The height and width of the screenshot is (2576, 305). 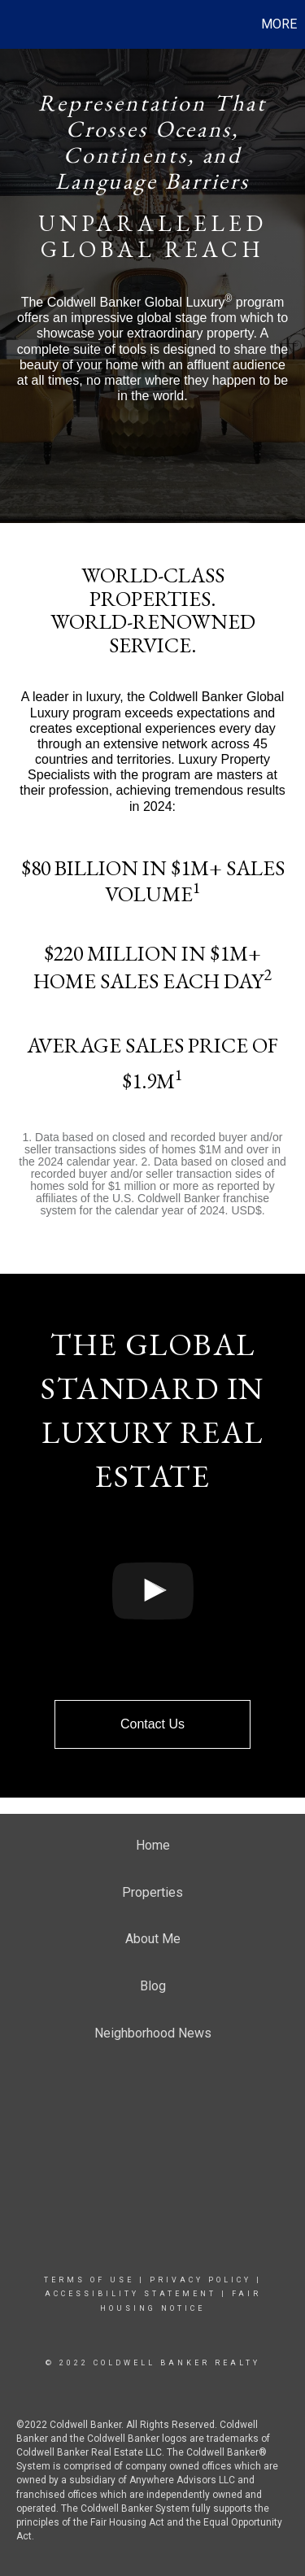 I want to click on Privacy Policy, so click(x=200, y=2280).